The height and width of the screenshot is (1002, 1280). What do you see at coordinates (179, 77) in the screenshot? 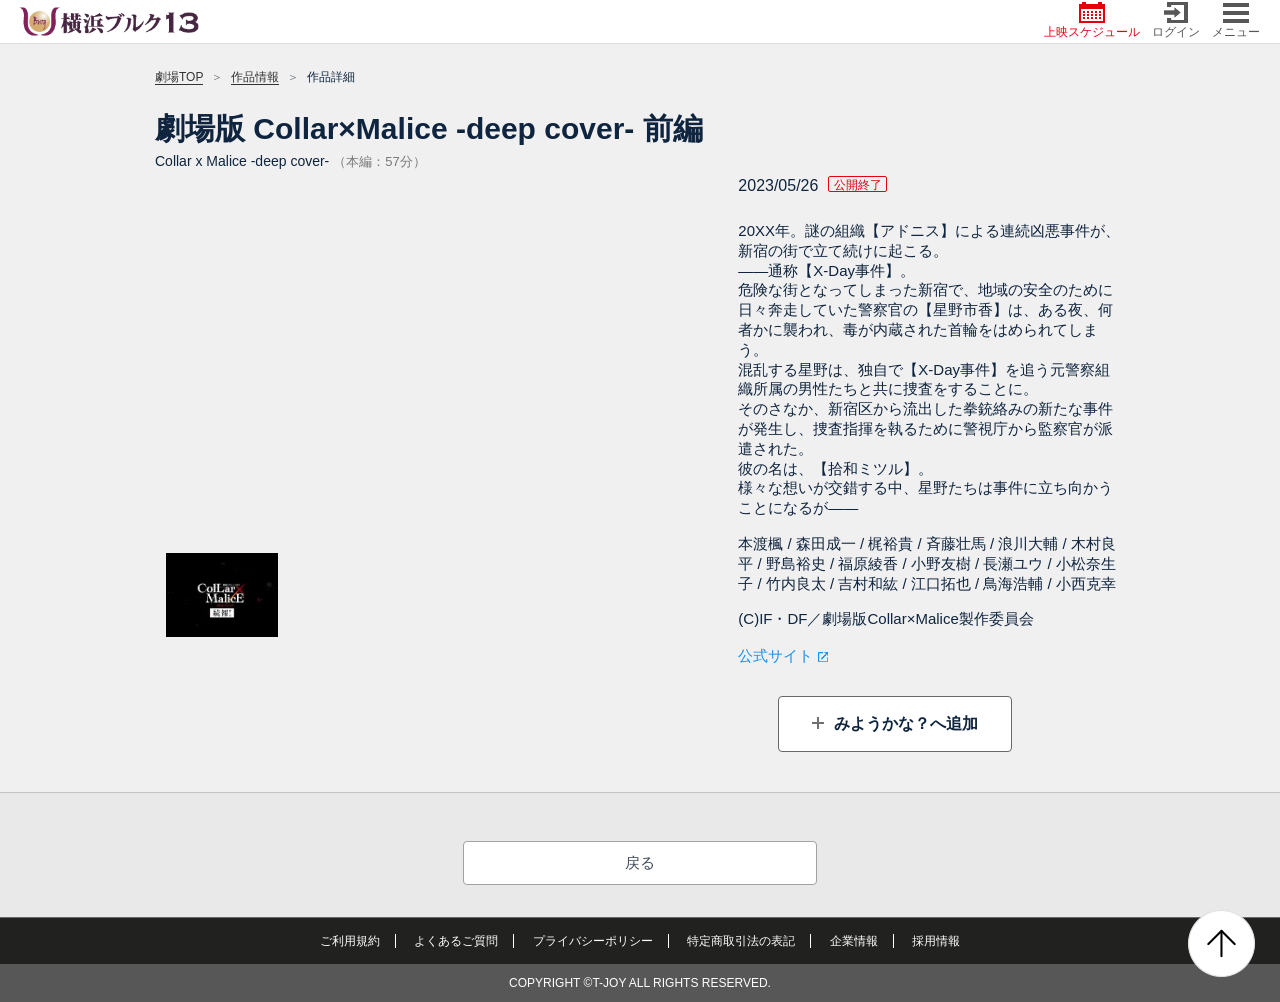
I see `劇場TOP` at bounding box center [179, 77].